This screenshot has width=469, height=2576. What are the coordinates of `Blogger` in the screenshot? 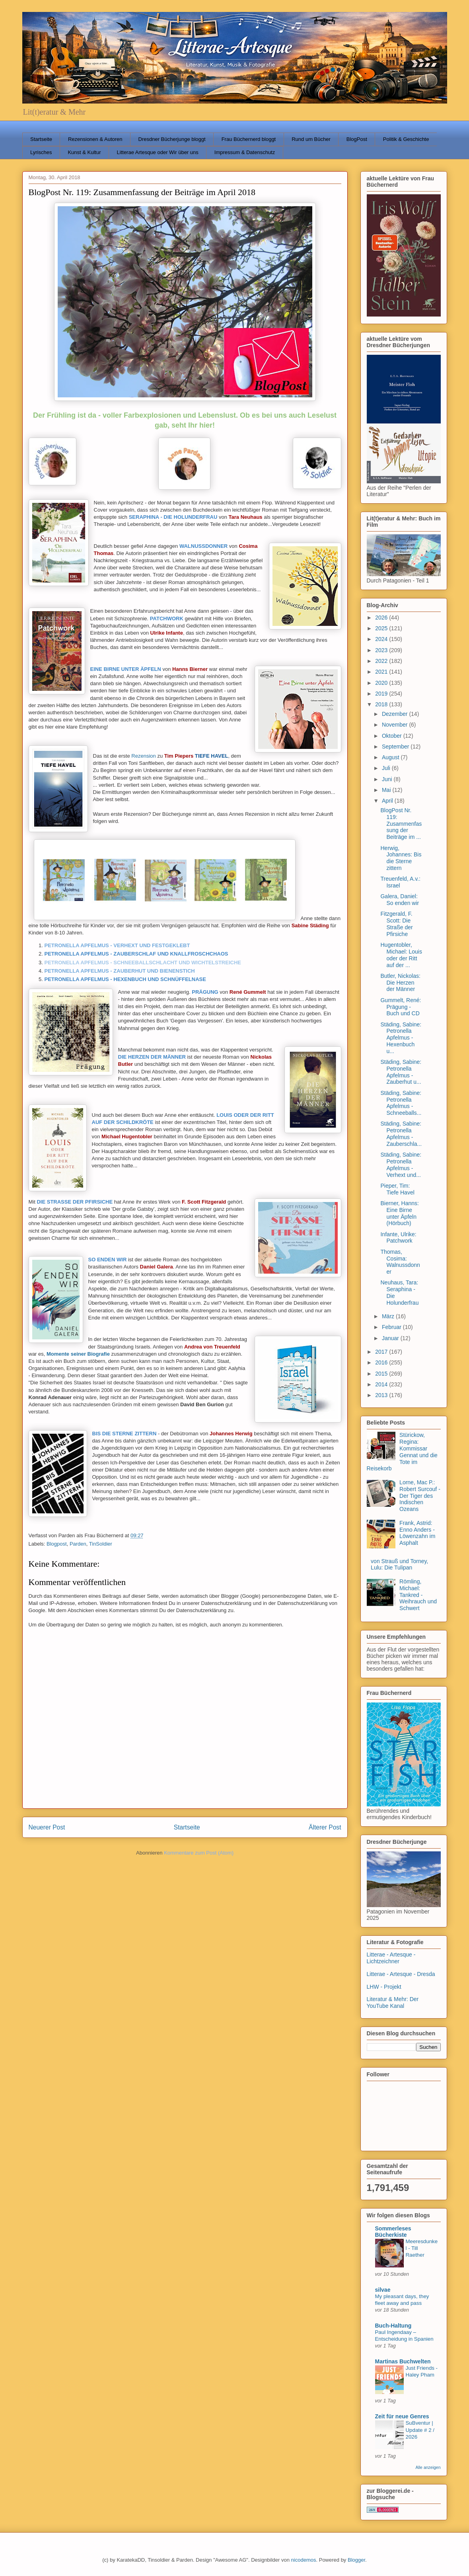 It's located at (356, 2560).